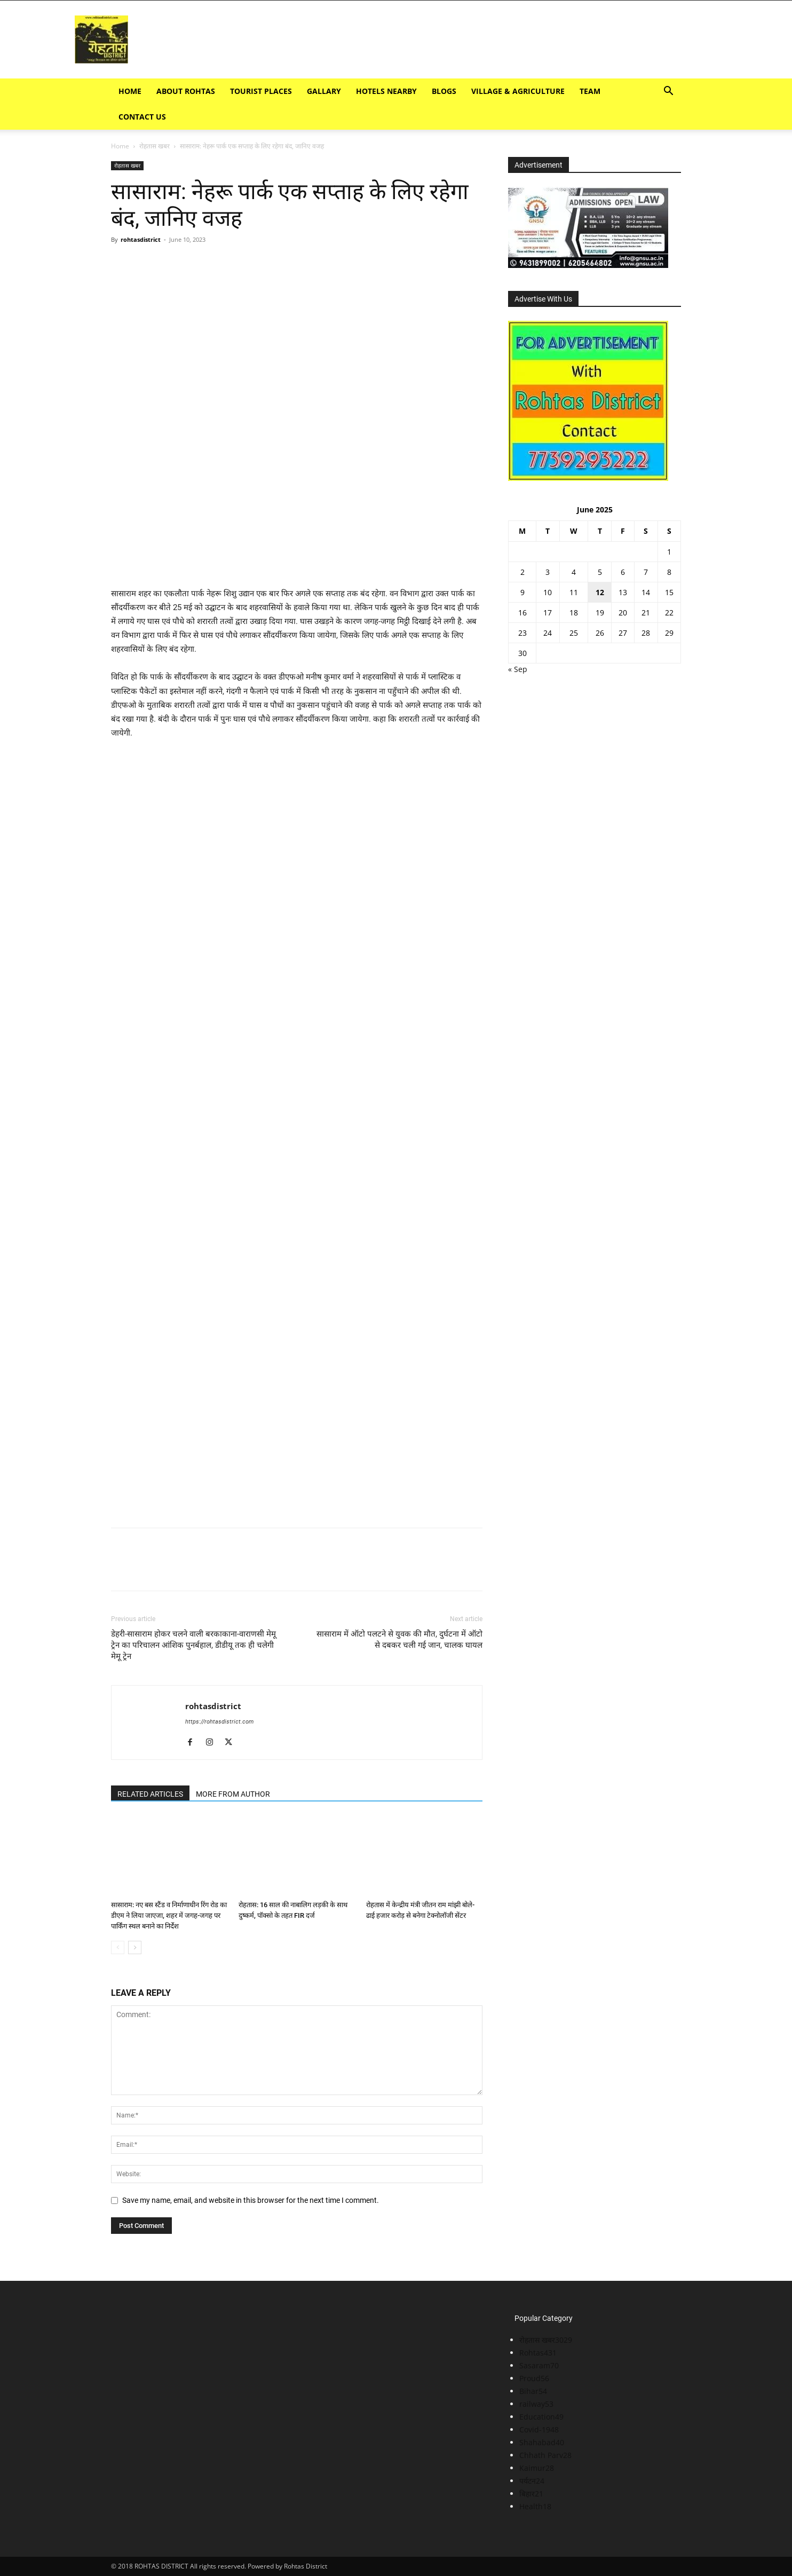 The height and width of the screenshot is (2576, 792). What do you see at coordinates (129, 91) in the screenshot?
I see `Home` at bounding box center [129, 91].